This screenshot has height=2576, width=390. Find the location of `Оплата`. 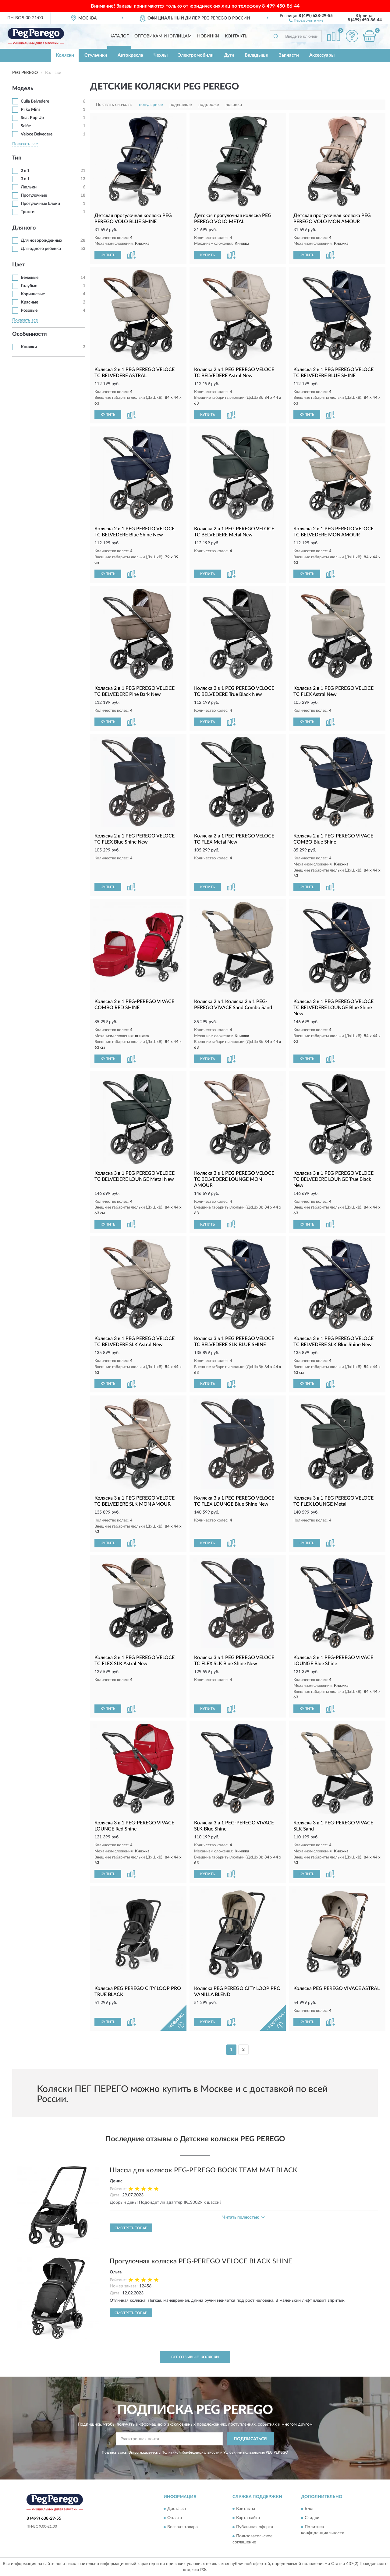

Оплата is located at coordinates (174, 2518).